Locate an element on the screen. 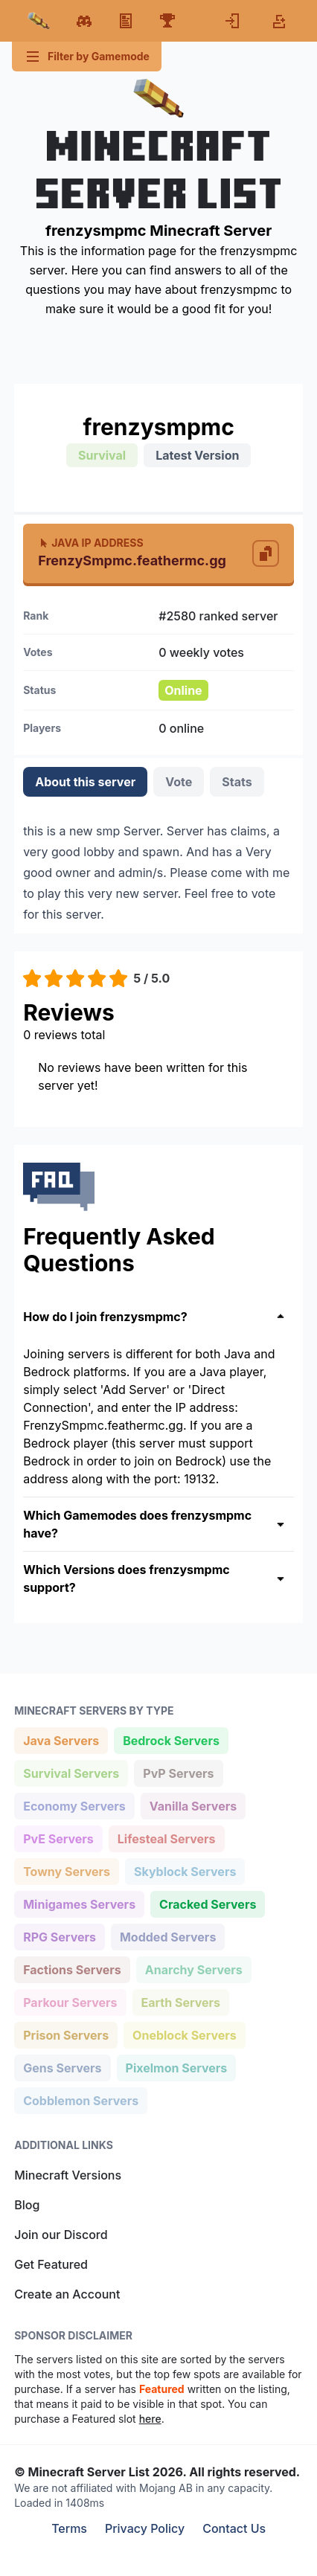 The image size is (317, 2576). Minigames Servers is located at coordinates (78, 1903).